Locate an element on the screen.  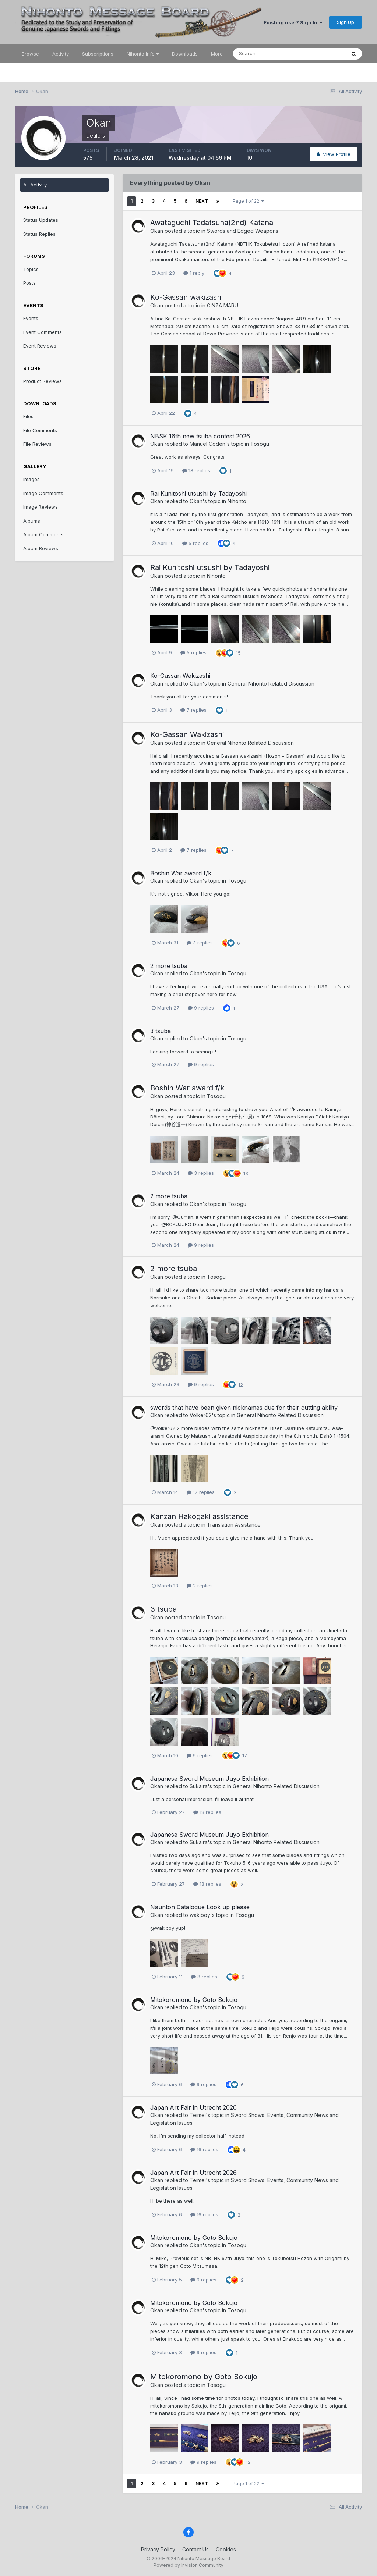
Existing user? Sign In is located at coordinates (293, 22).